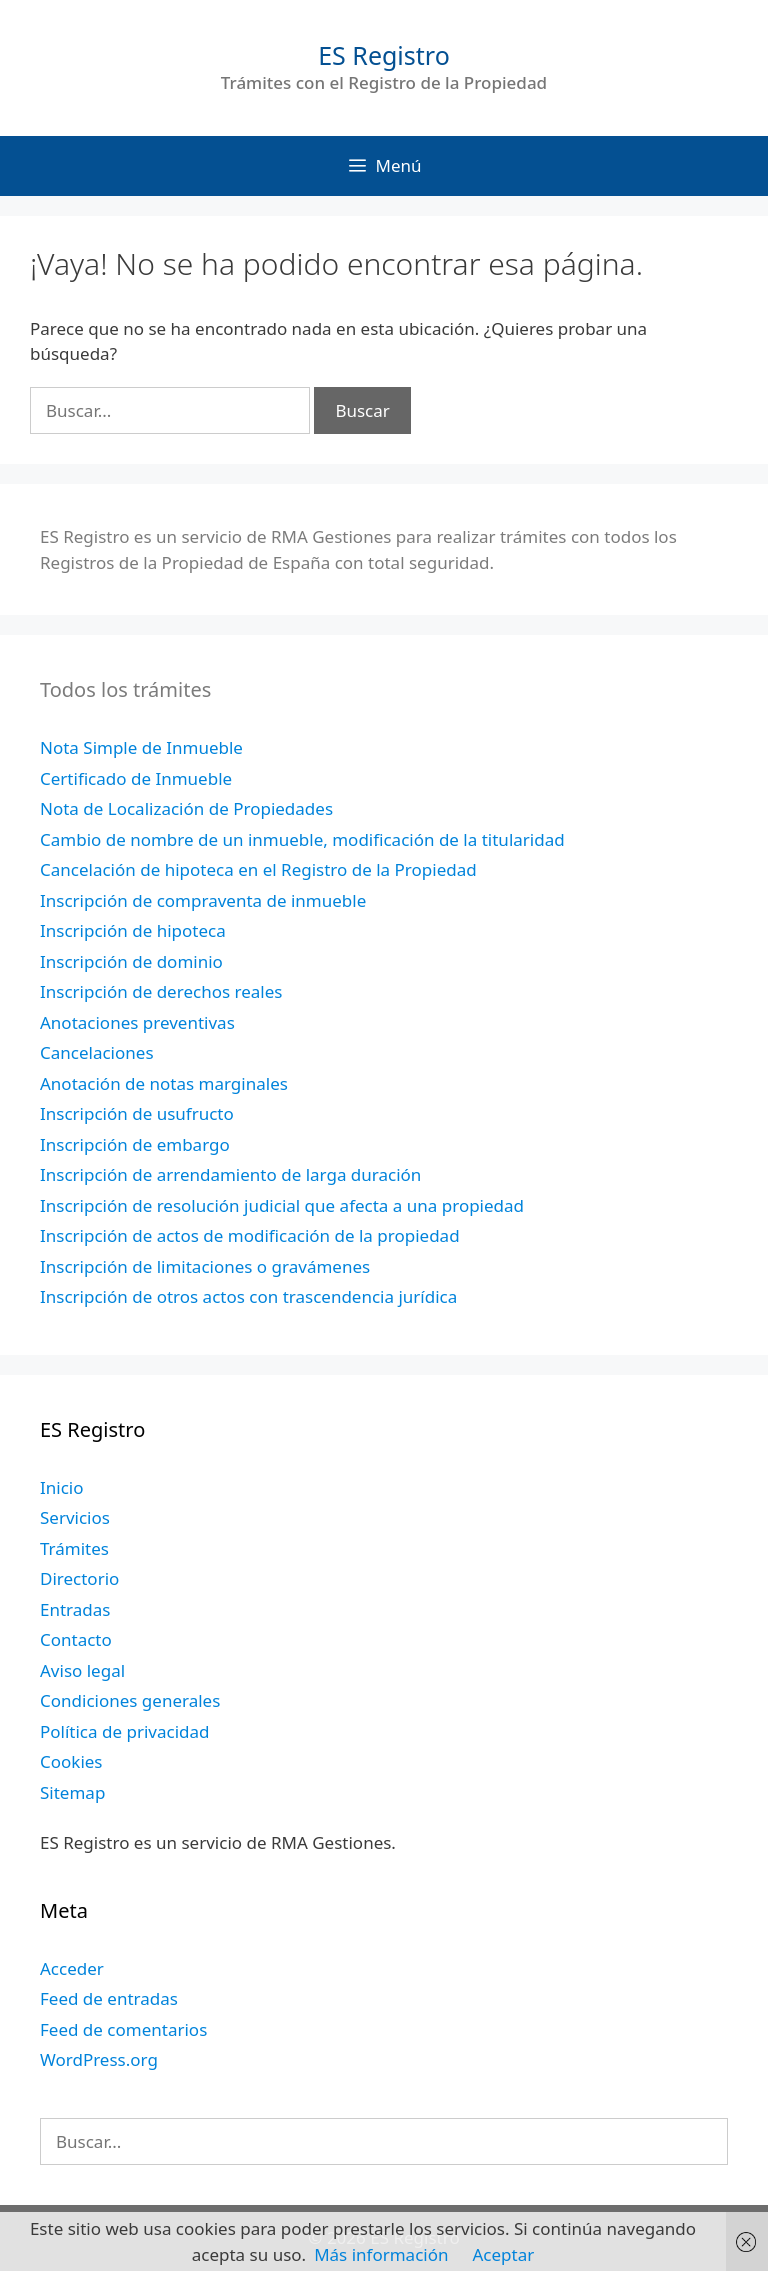 The width and height of the screenshot is (768, 2271). Describe the element at coordinates (131, 961) in the screenshot. I see `Inscripción de dominio` at that location.